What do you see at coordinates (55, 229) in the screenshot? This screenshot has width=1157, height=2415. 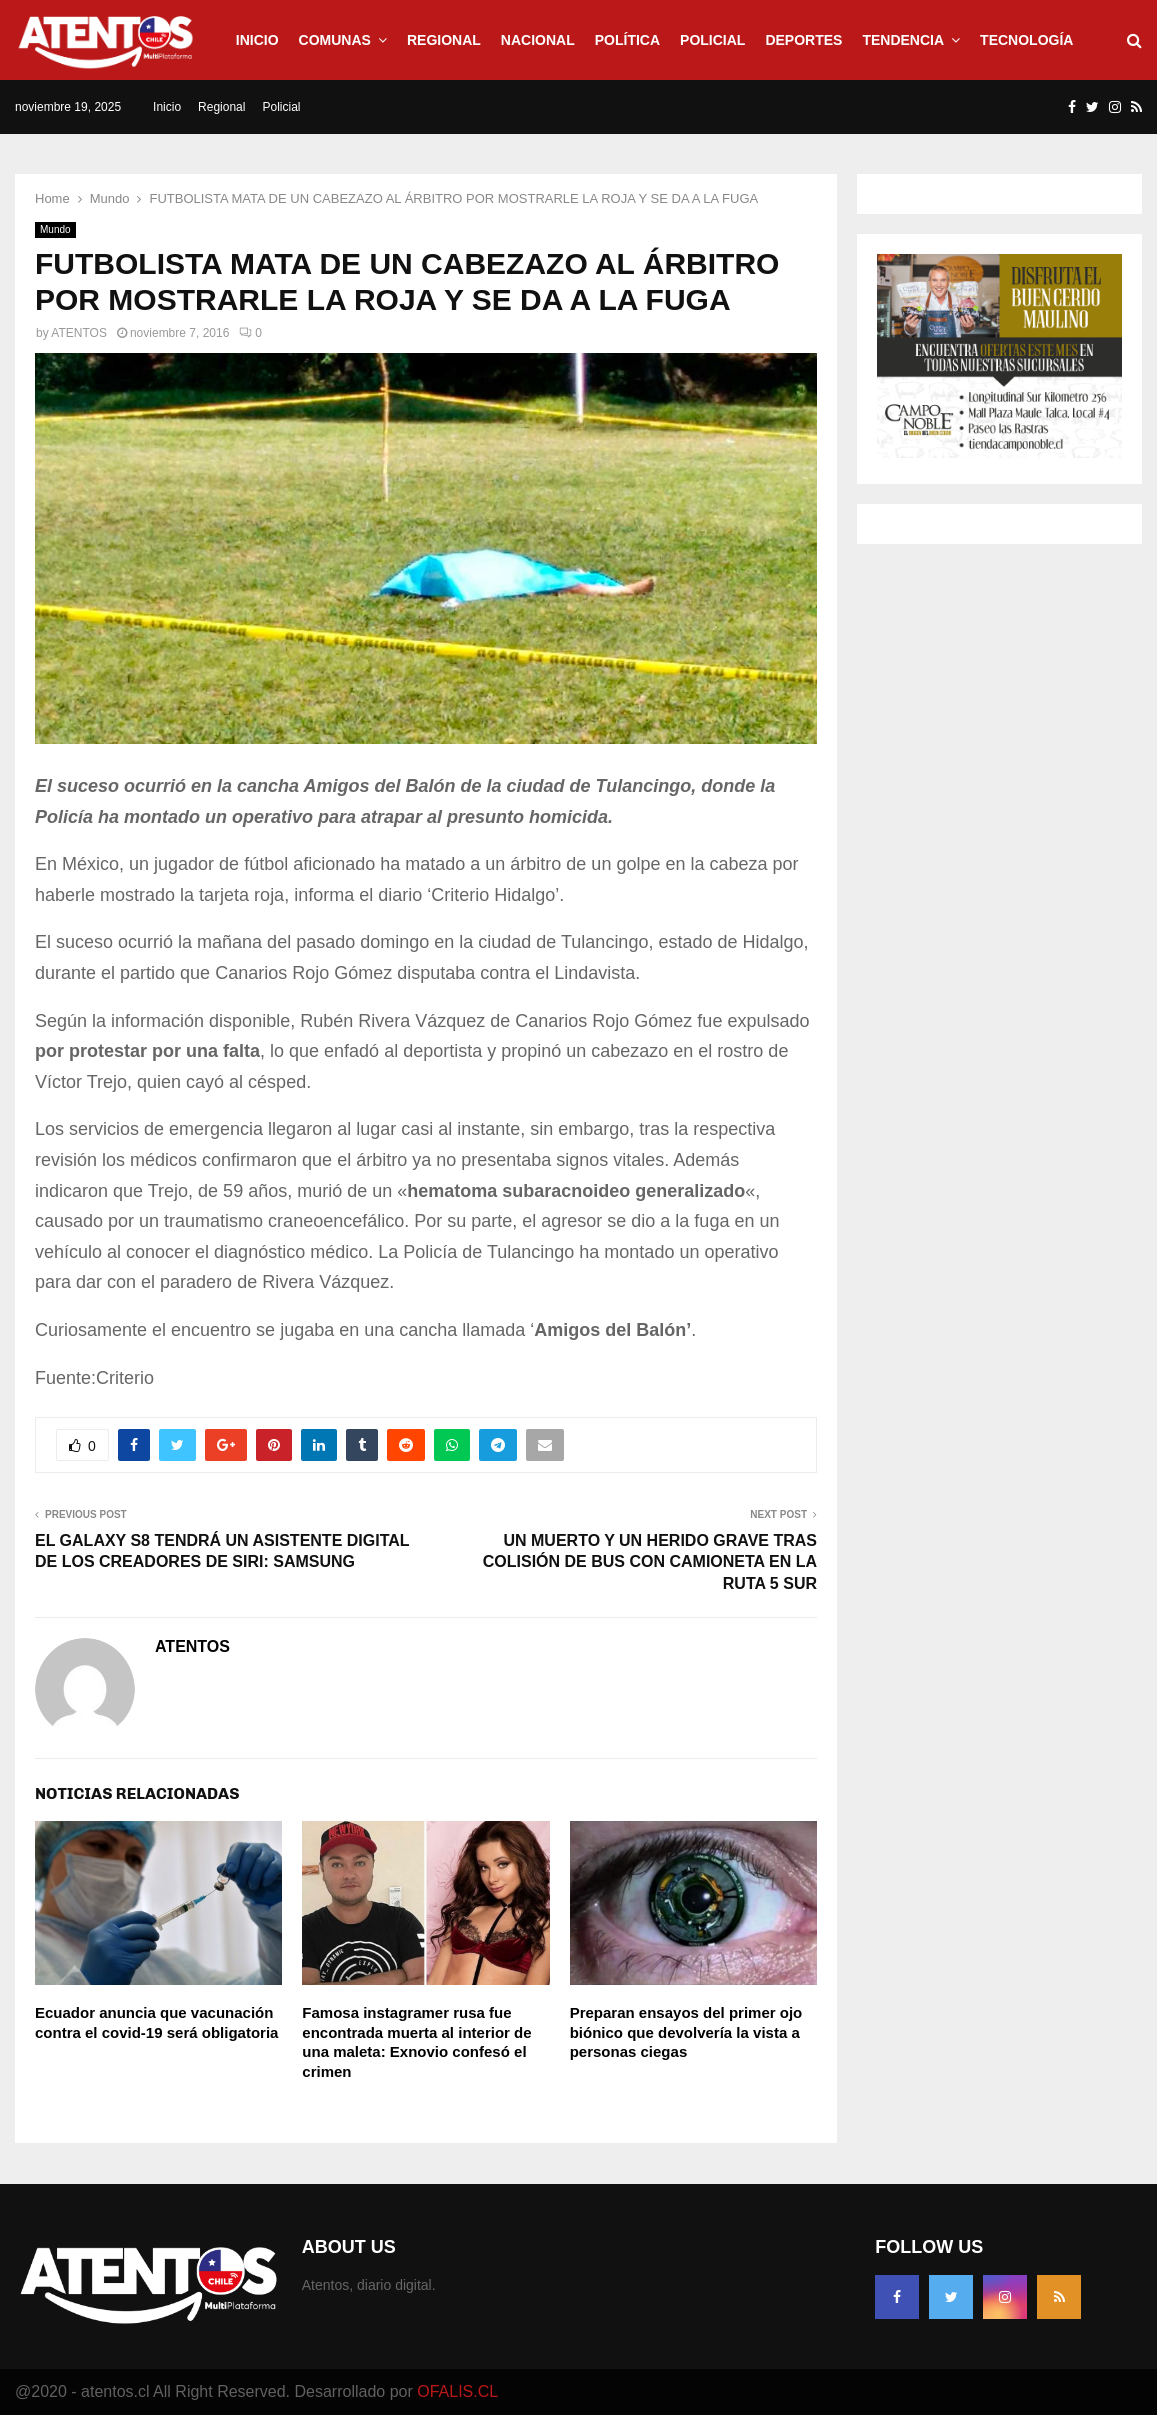 I see `Mundo` at bounding box center [55, 229].